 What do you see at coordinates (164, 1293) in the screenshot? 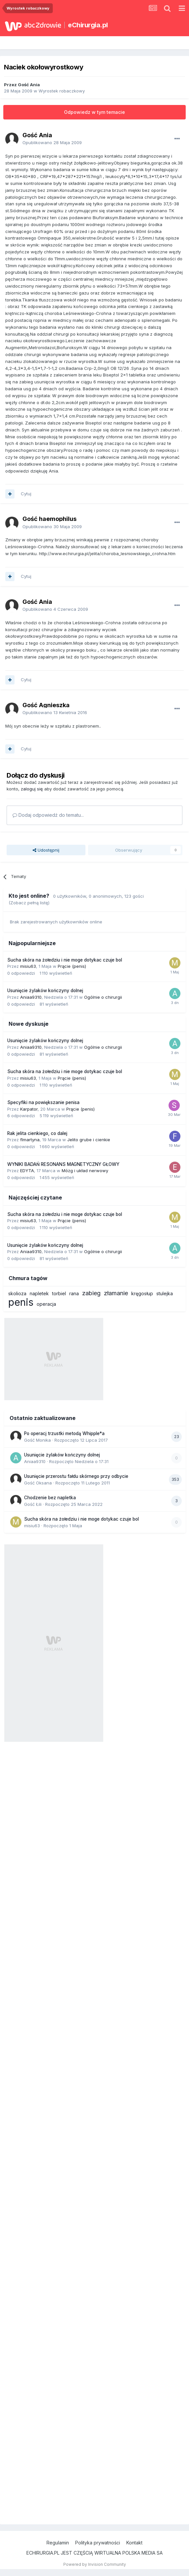
I see `stulejka` at bounding box center [164, 1293].